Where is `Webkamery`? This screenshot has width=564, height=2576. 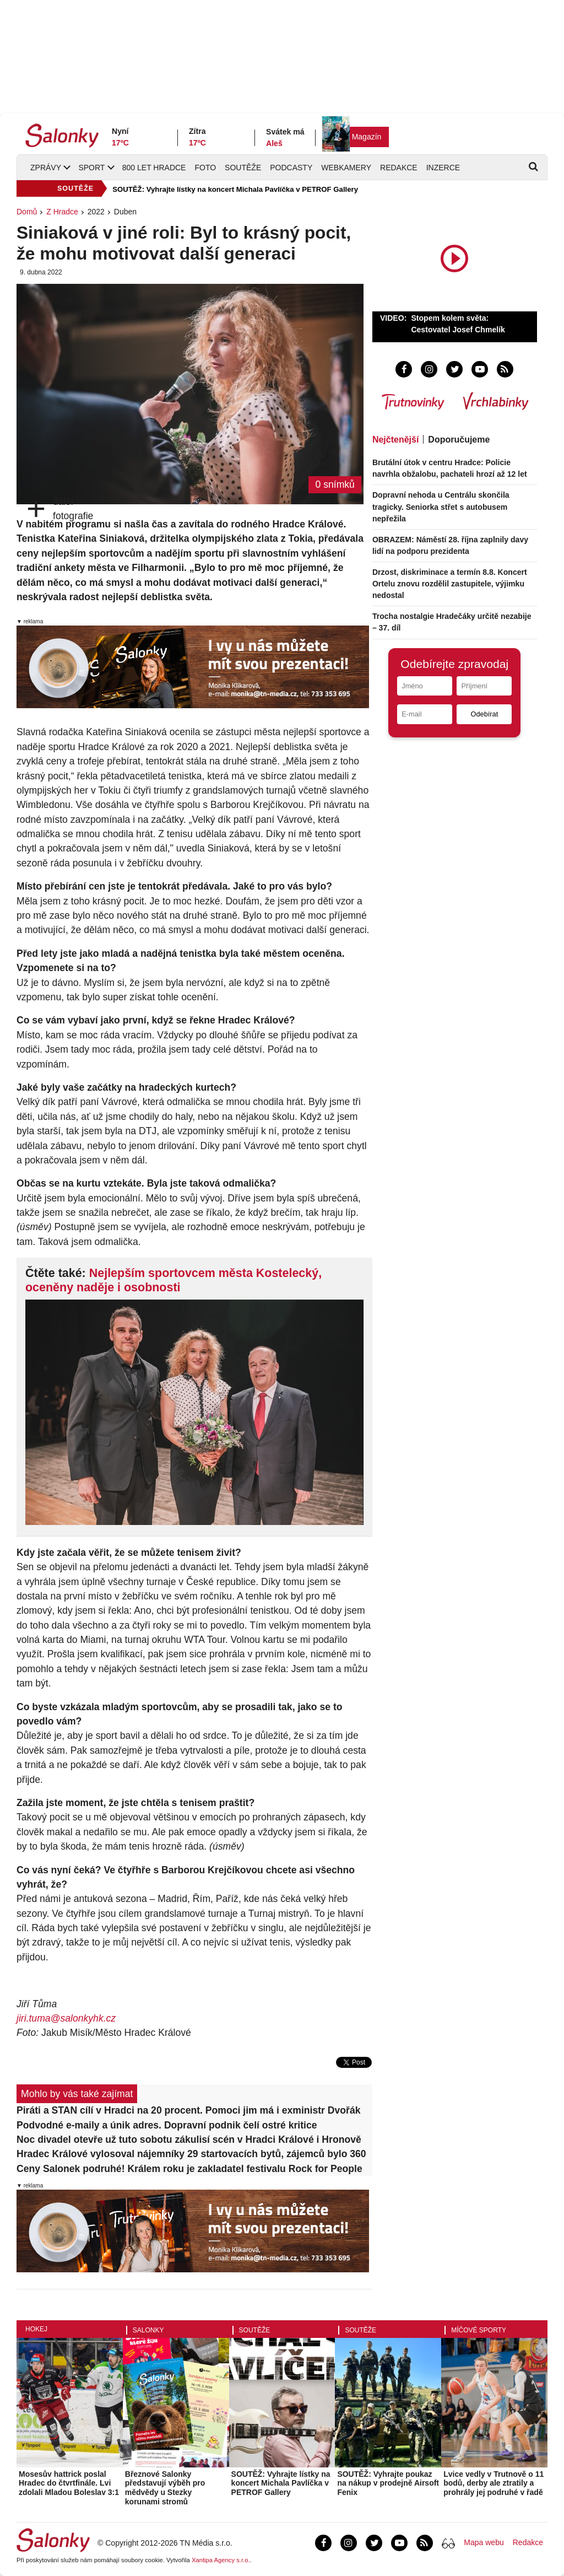
Webkamery is located at coordinates (346, 167).